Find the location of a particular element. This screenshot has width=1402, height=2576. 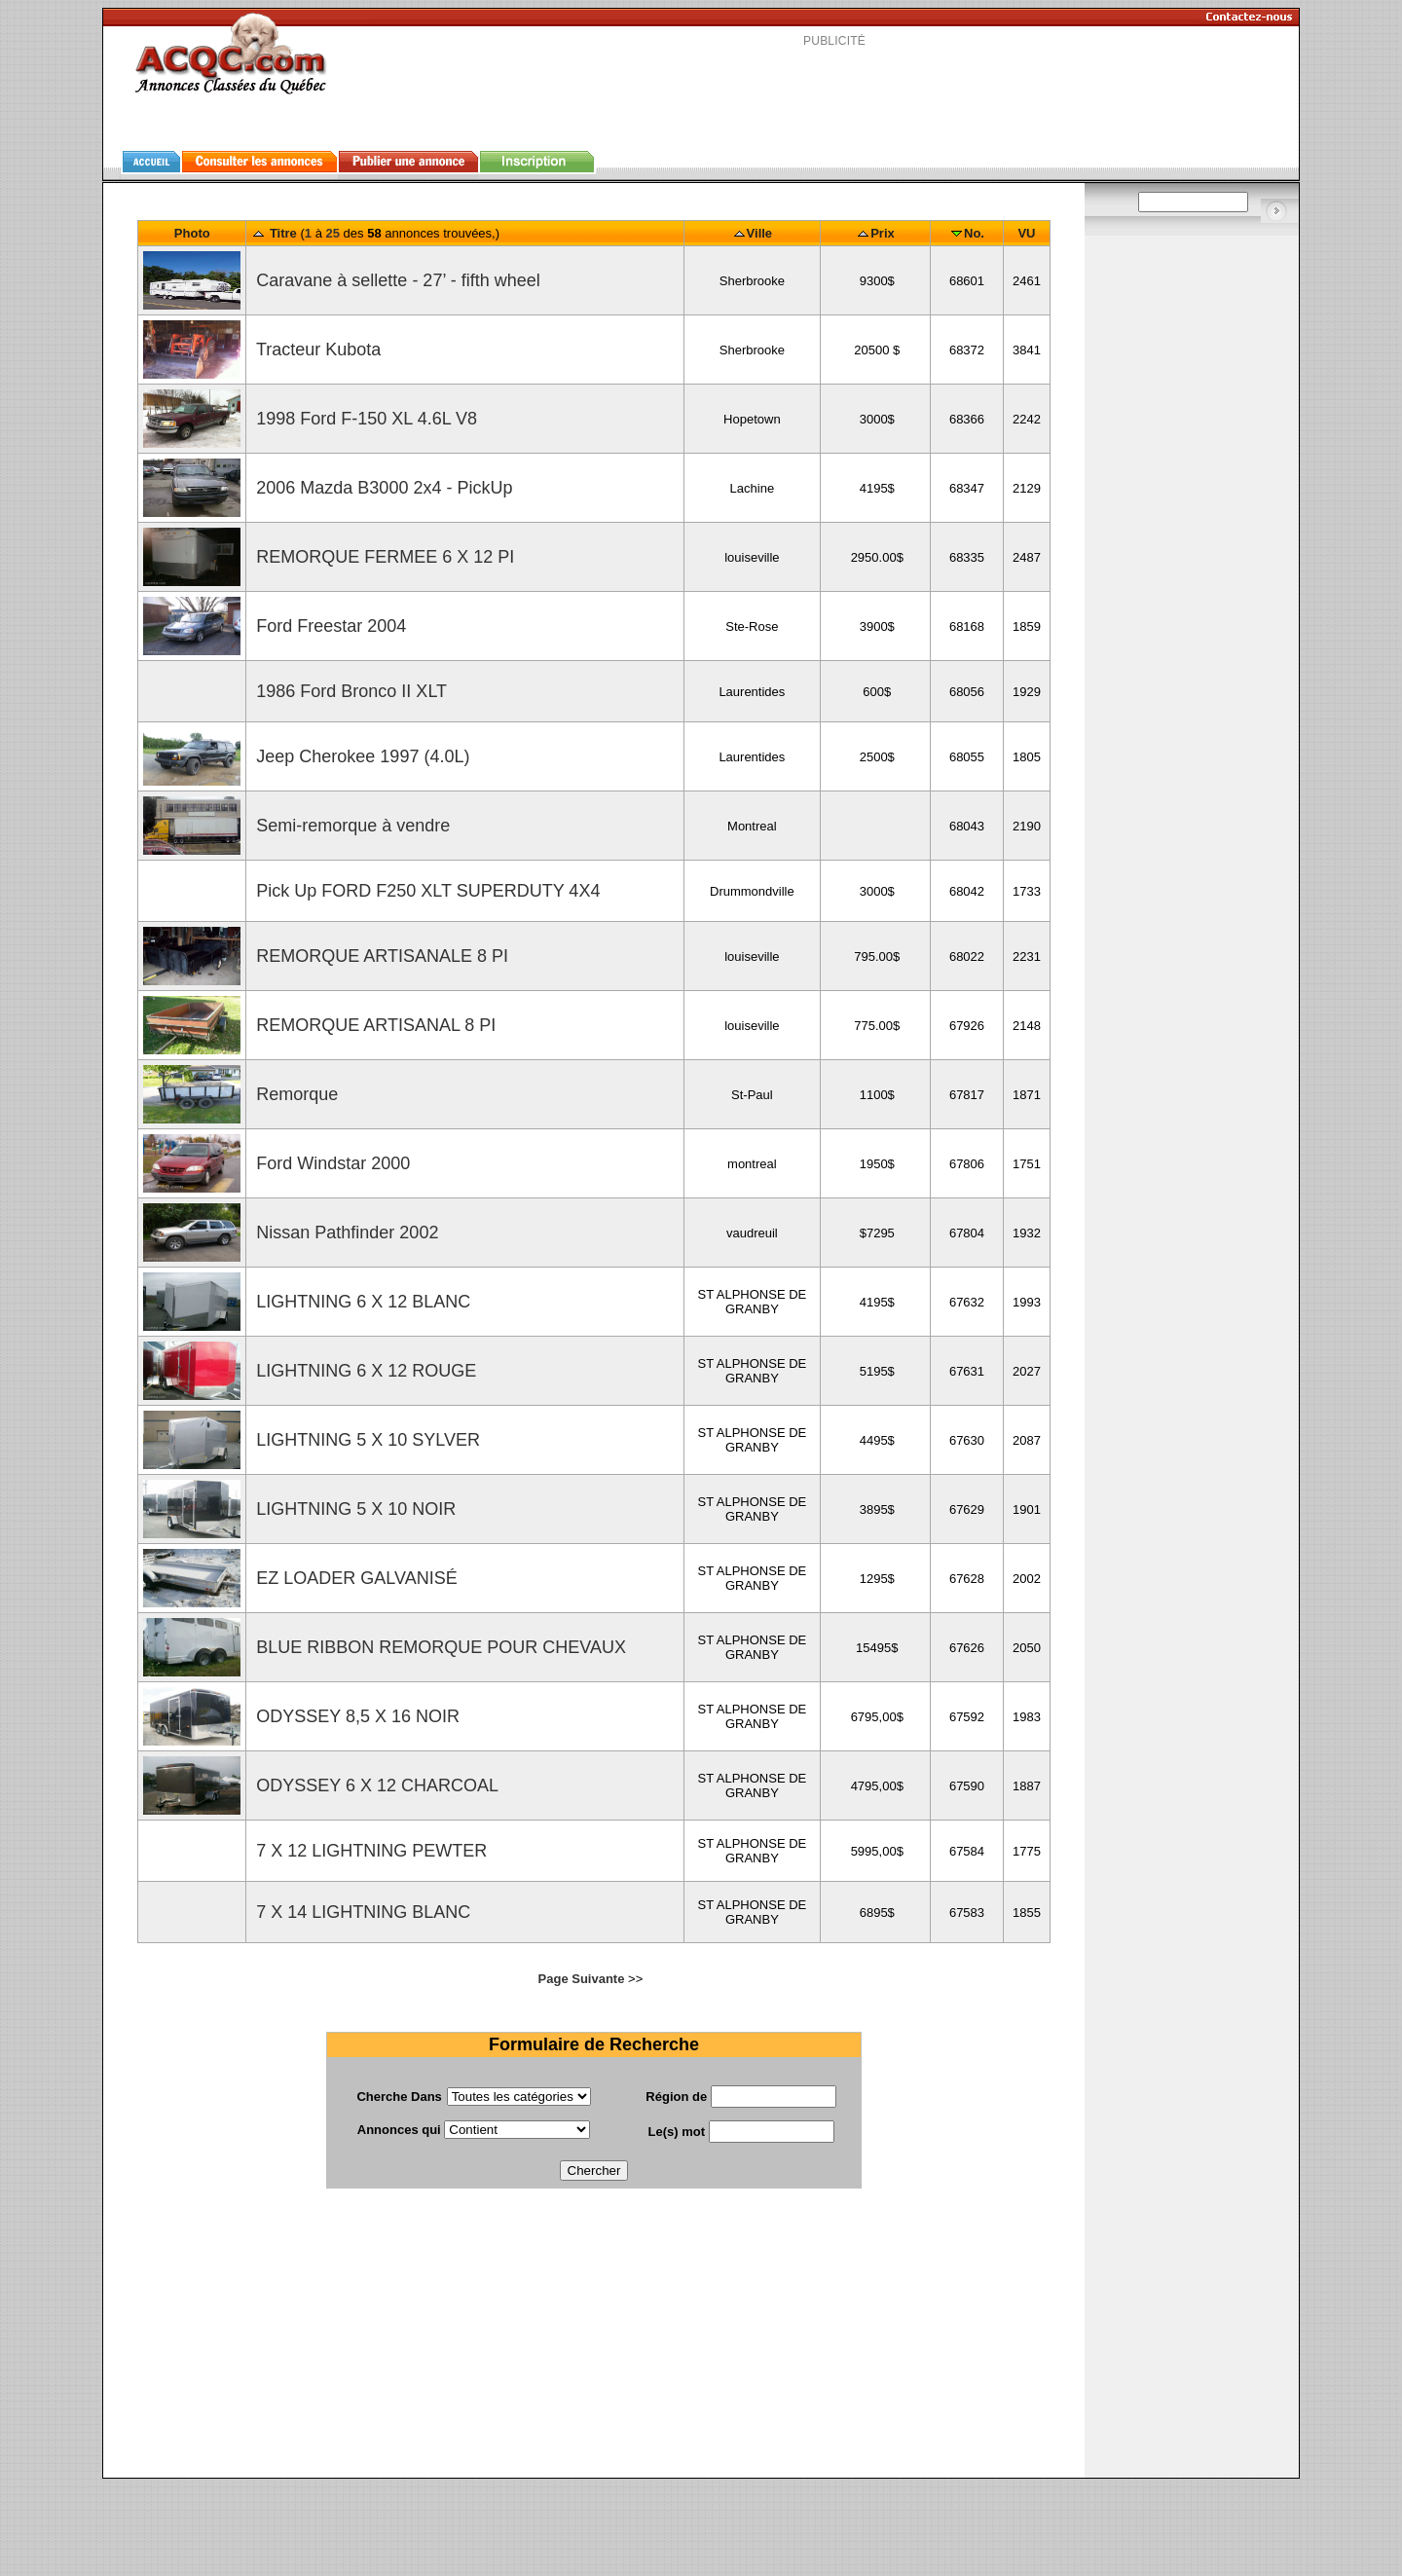

1998 Ford F-150 XL 4.6L V8 is located at coordinates (364, 418).